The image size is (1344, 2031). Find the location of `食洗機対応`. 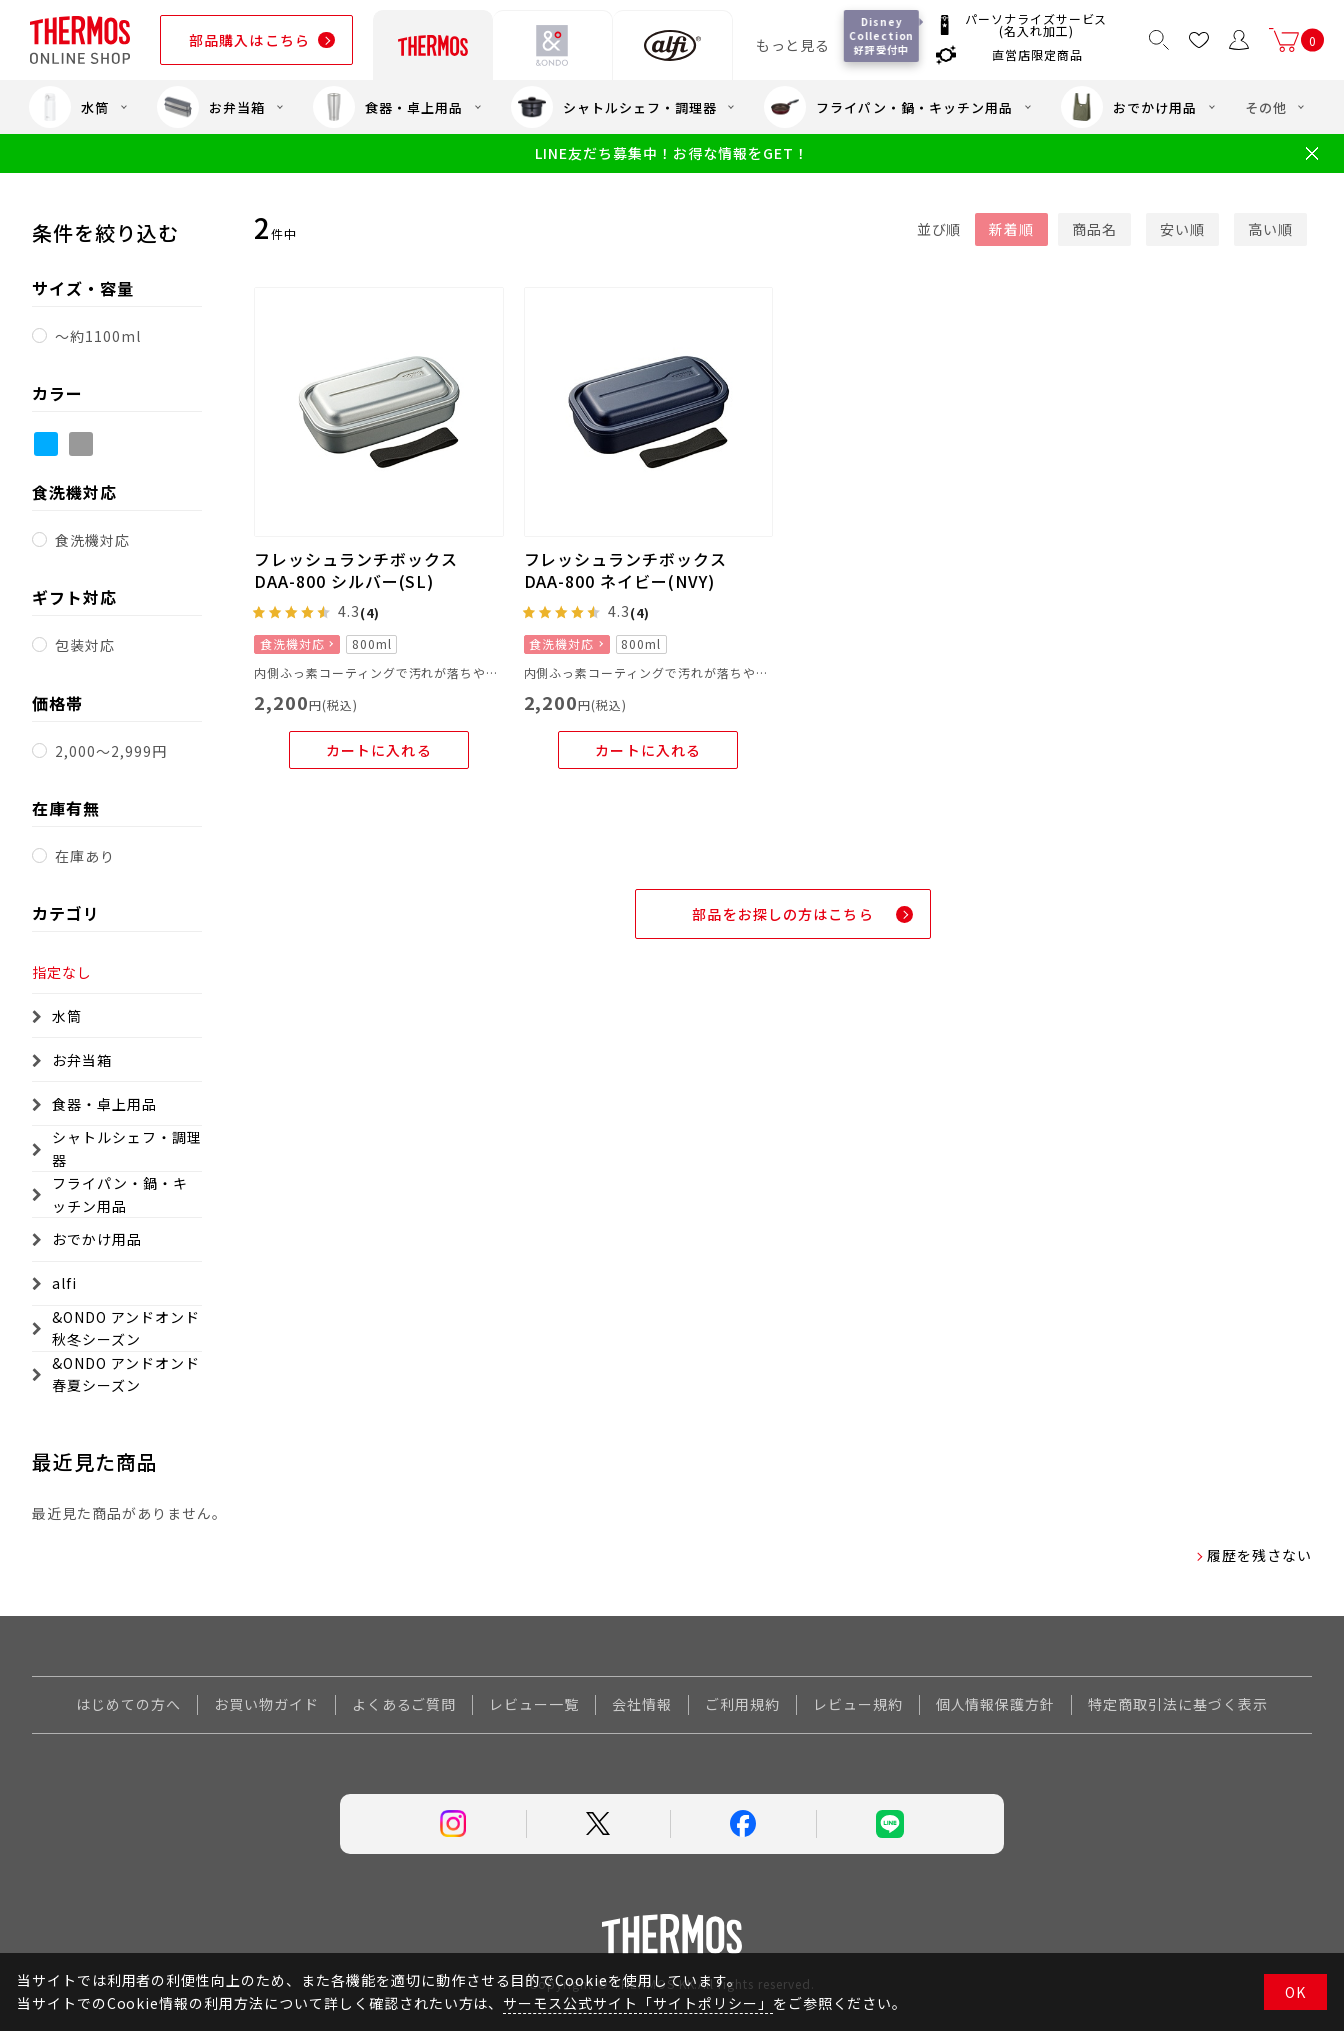

食洗機対応 is located at coordinates (92, 540).